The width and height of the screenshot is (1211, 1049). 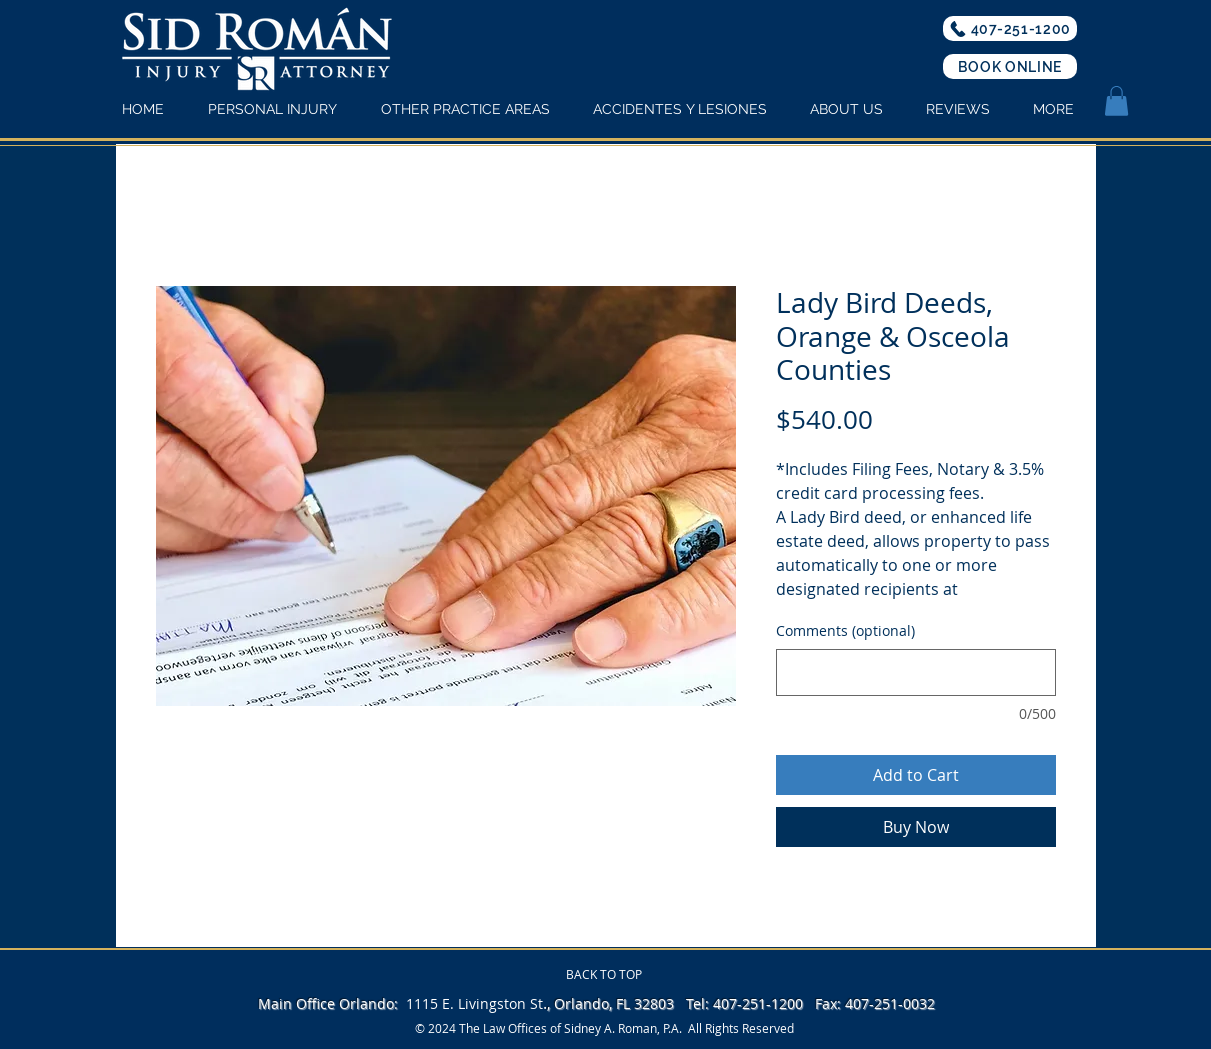 I want to click on [407-251-1200], so click(x=1010, y=28).